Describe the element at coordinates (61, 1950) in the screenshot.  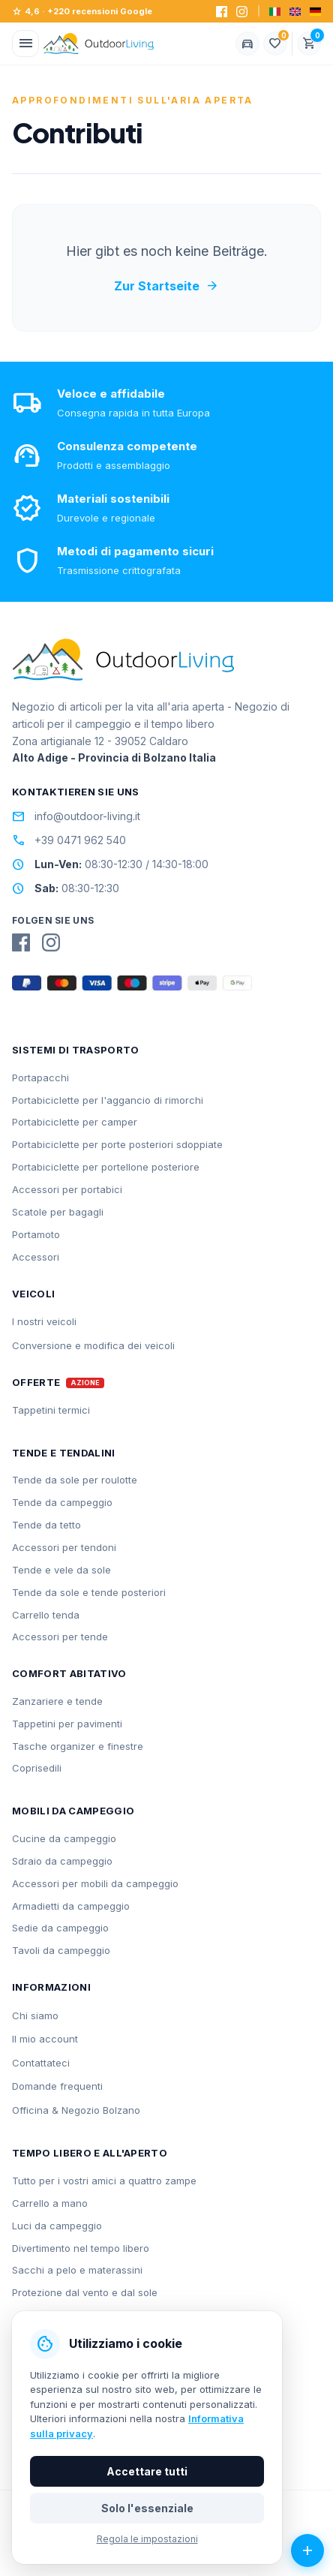
I see `Tavoli da campeggio` at that location.